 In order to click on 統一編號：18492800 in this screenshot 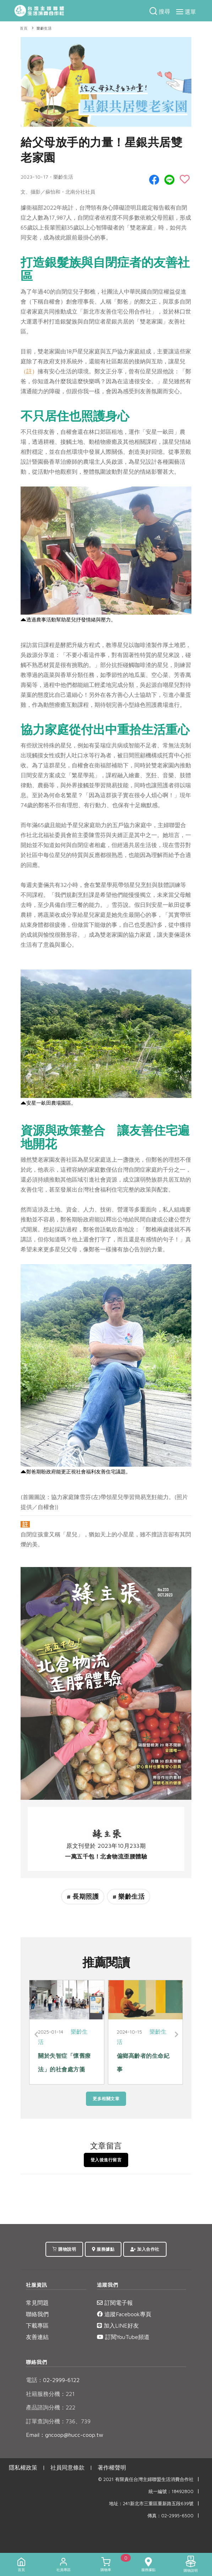, I will do `click(171, 2491)`.